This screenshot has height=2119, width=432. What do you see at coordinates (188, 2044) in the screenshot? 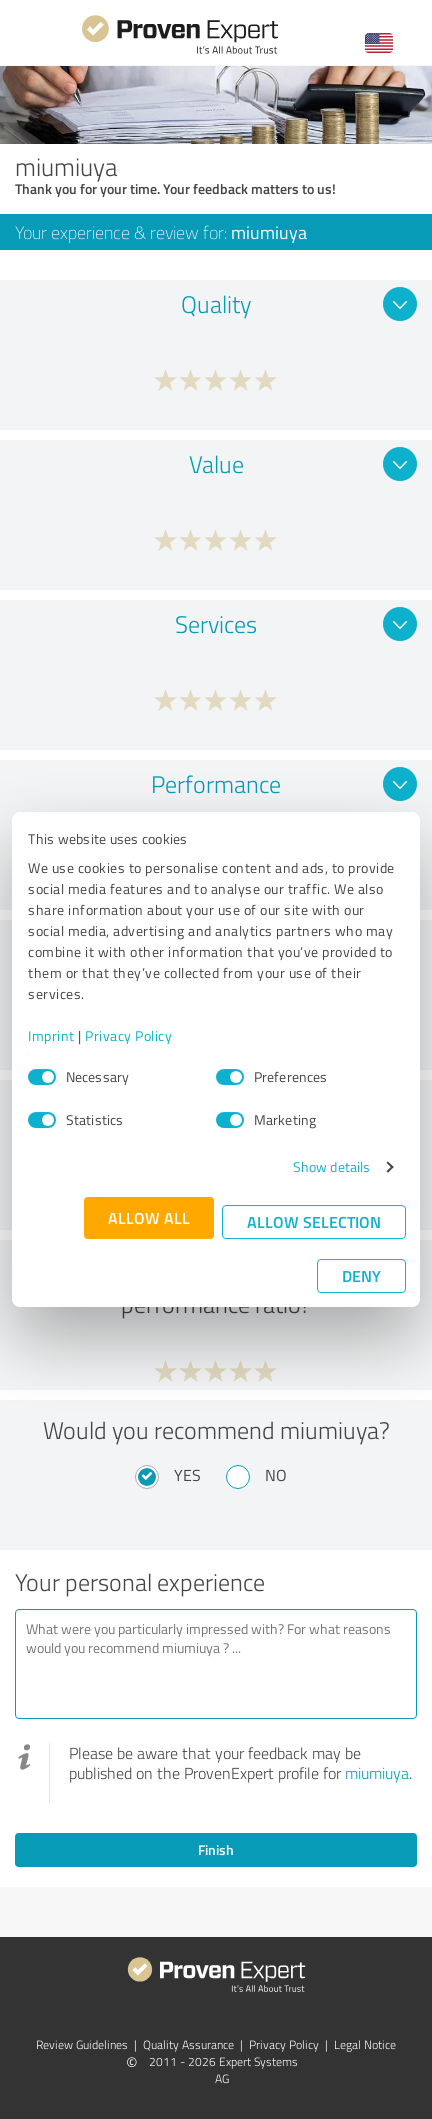
I see `Quality Assurance` at bounding box center [188, 2044].